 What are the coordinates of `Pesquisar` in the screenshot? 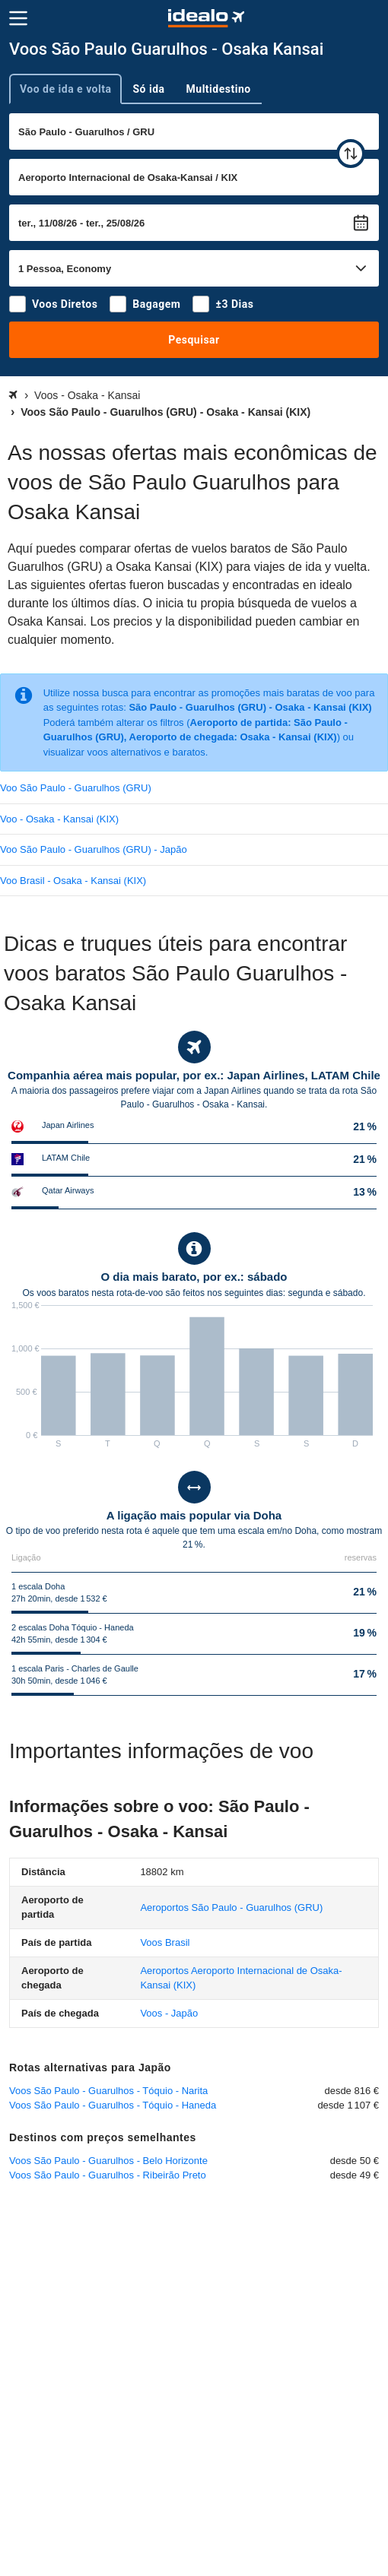 It's located at (193, 340).